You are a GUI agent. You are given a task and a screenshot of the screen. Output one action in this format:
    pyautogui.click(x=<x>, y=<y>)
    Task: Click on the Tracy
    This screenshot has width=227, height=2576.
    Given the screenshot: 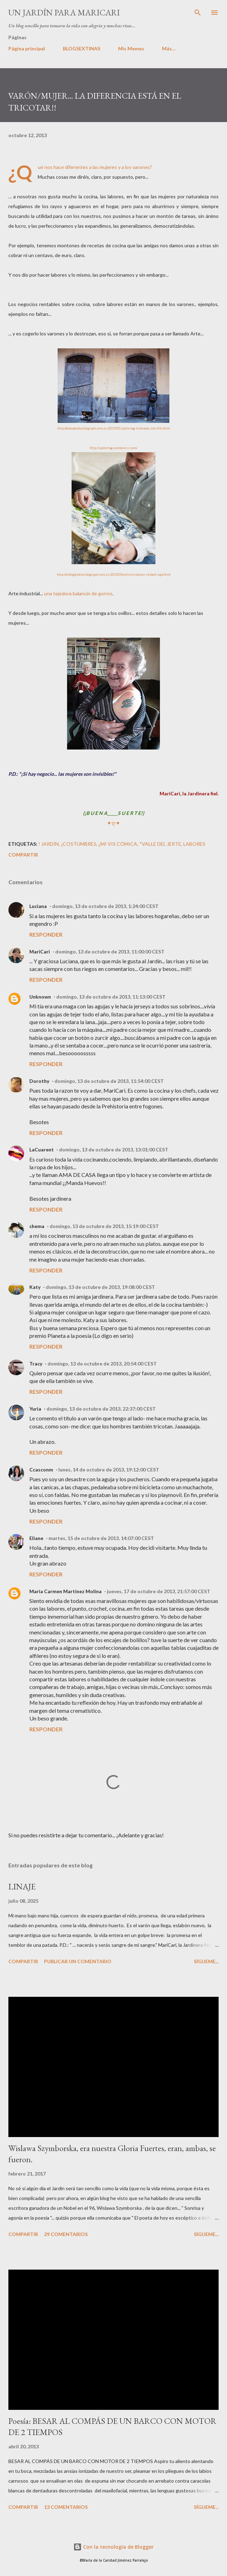 What is the action you would take?
    pyautogui.click(x=35, y=1364)
    